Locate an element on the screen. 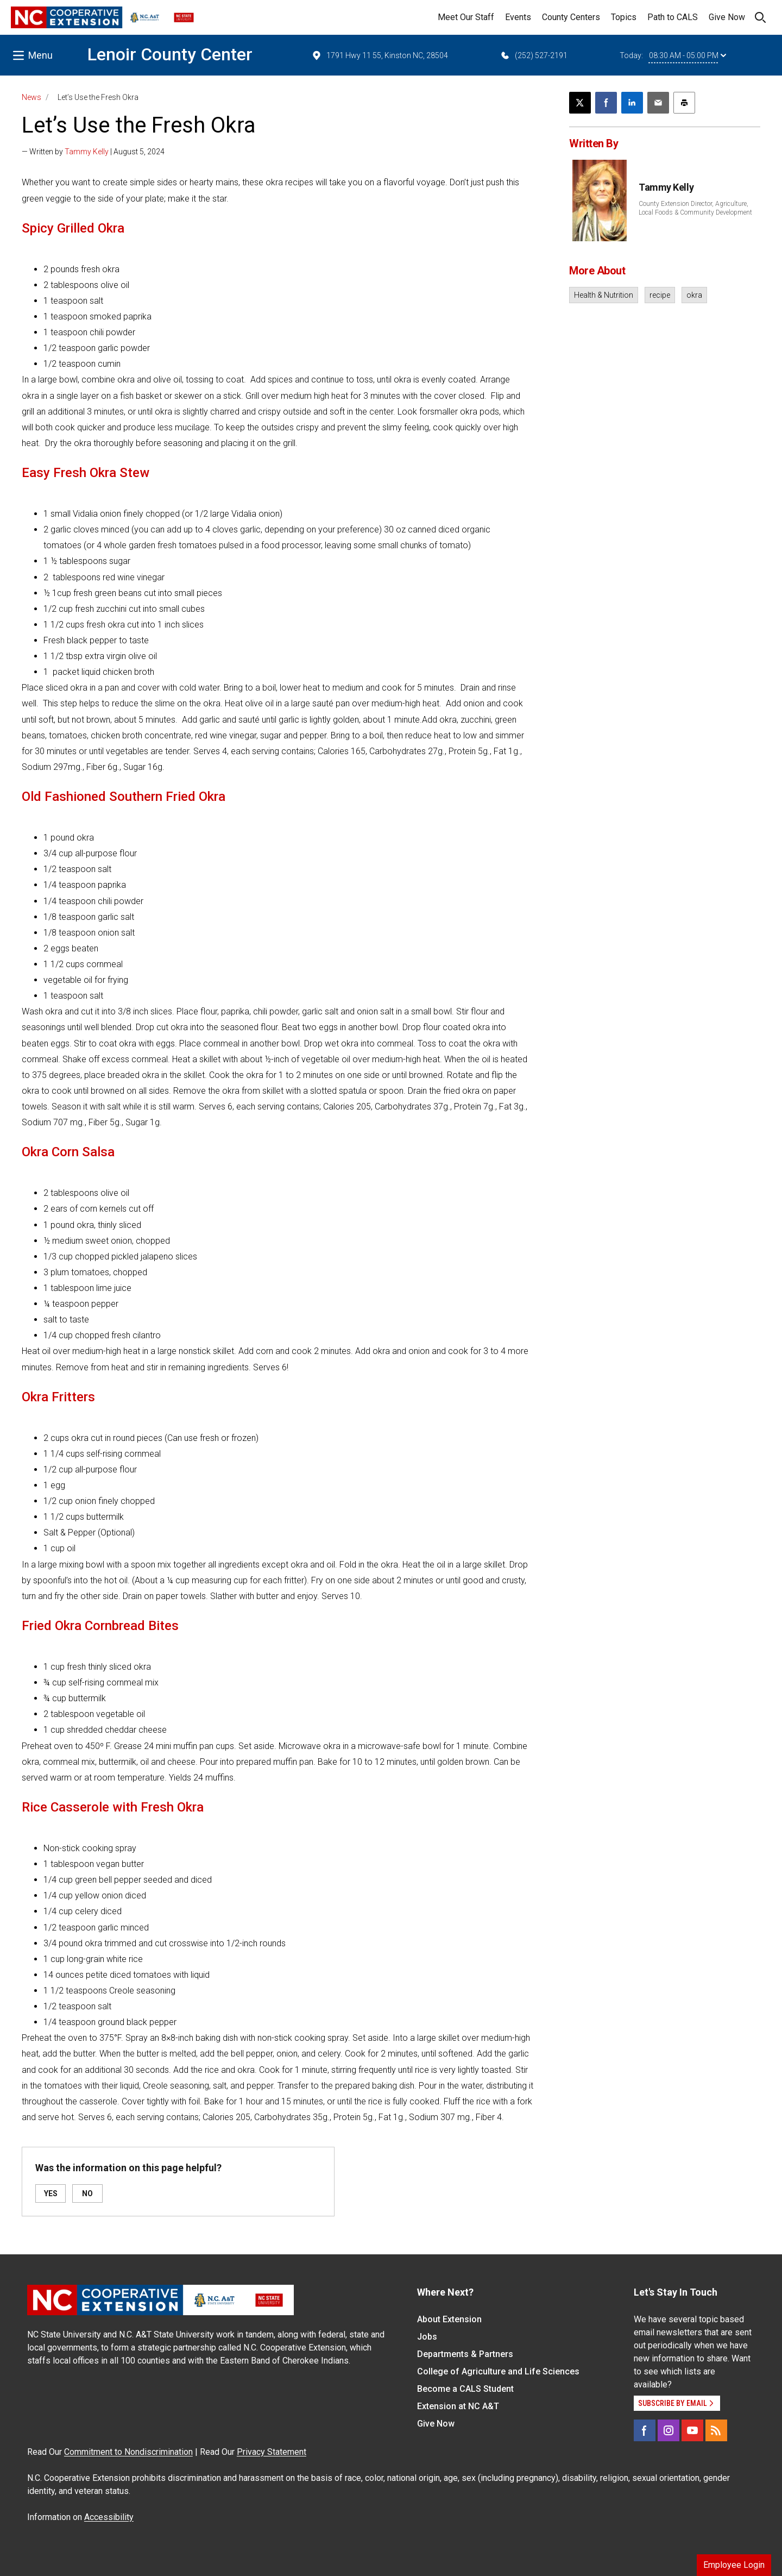  okra is located at coordinates (694, 295).